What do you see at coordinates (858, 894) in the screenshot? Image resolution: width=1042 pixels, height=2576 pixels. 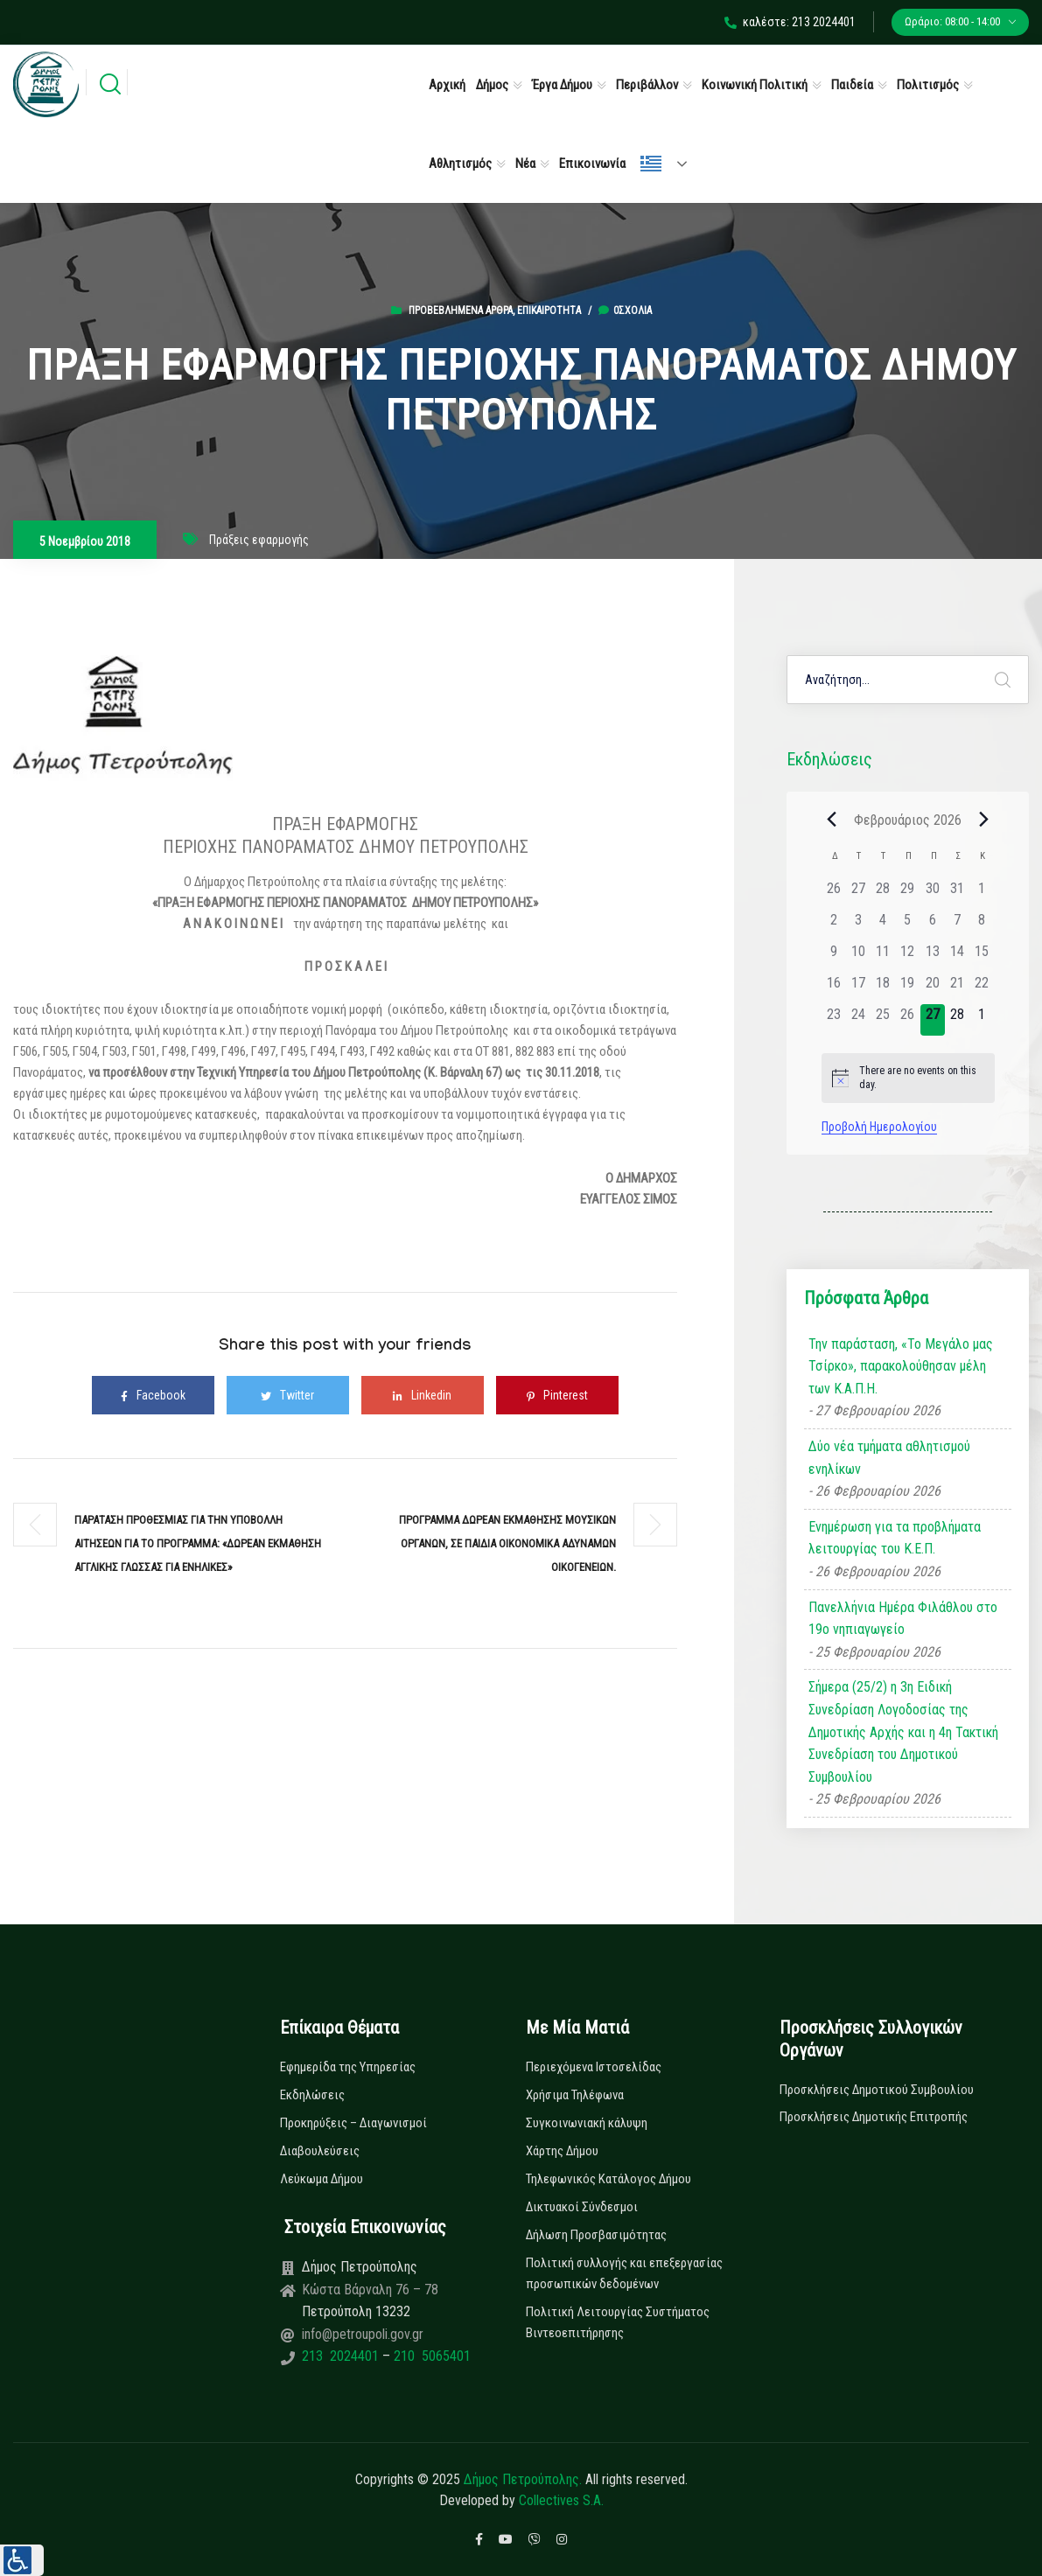 I see `[27 Ιανουαρίου, 0 εκδηλώσεις]` at bounding box center [858, 894].